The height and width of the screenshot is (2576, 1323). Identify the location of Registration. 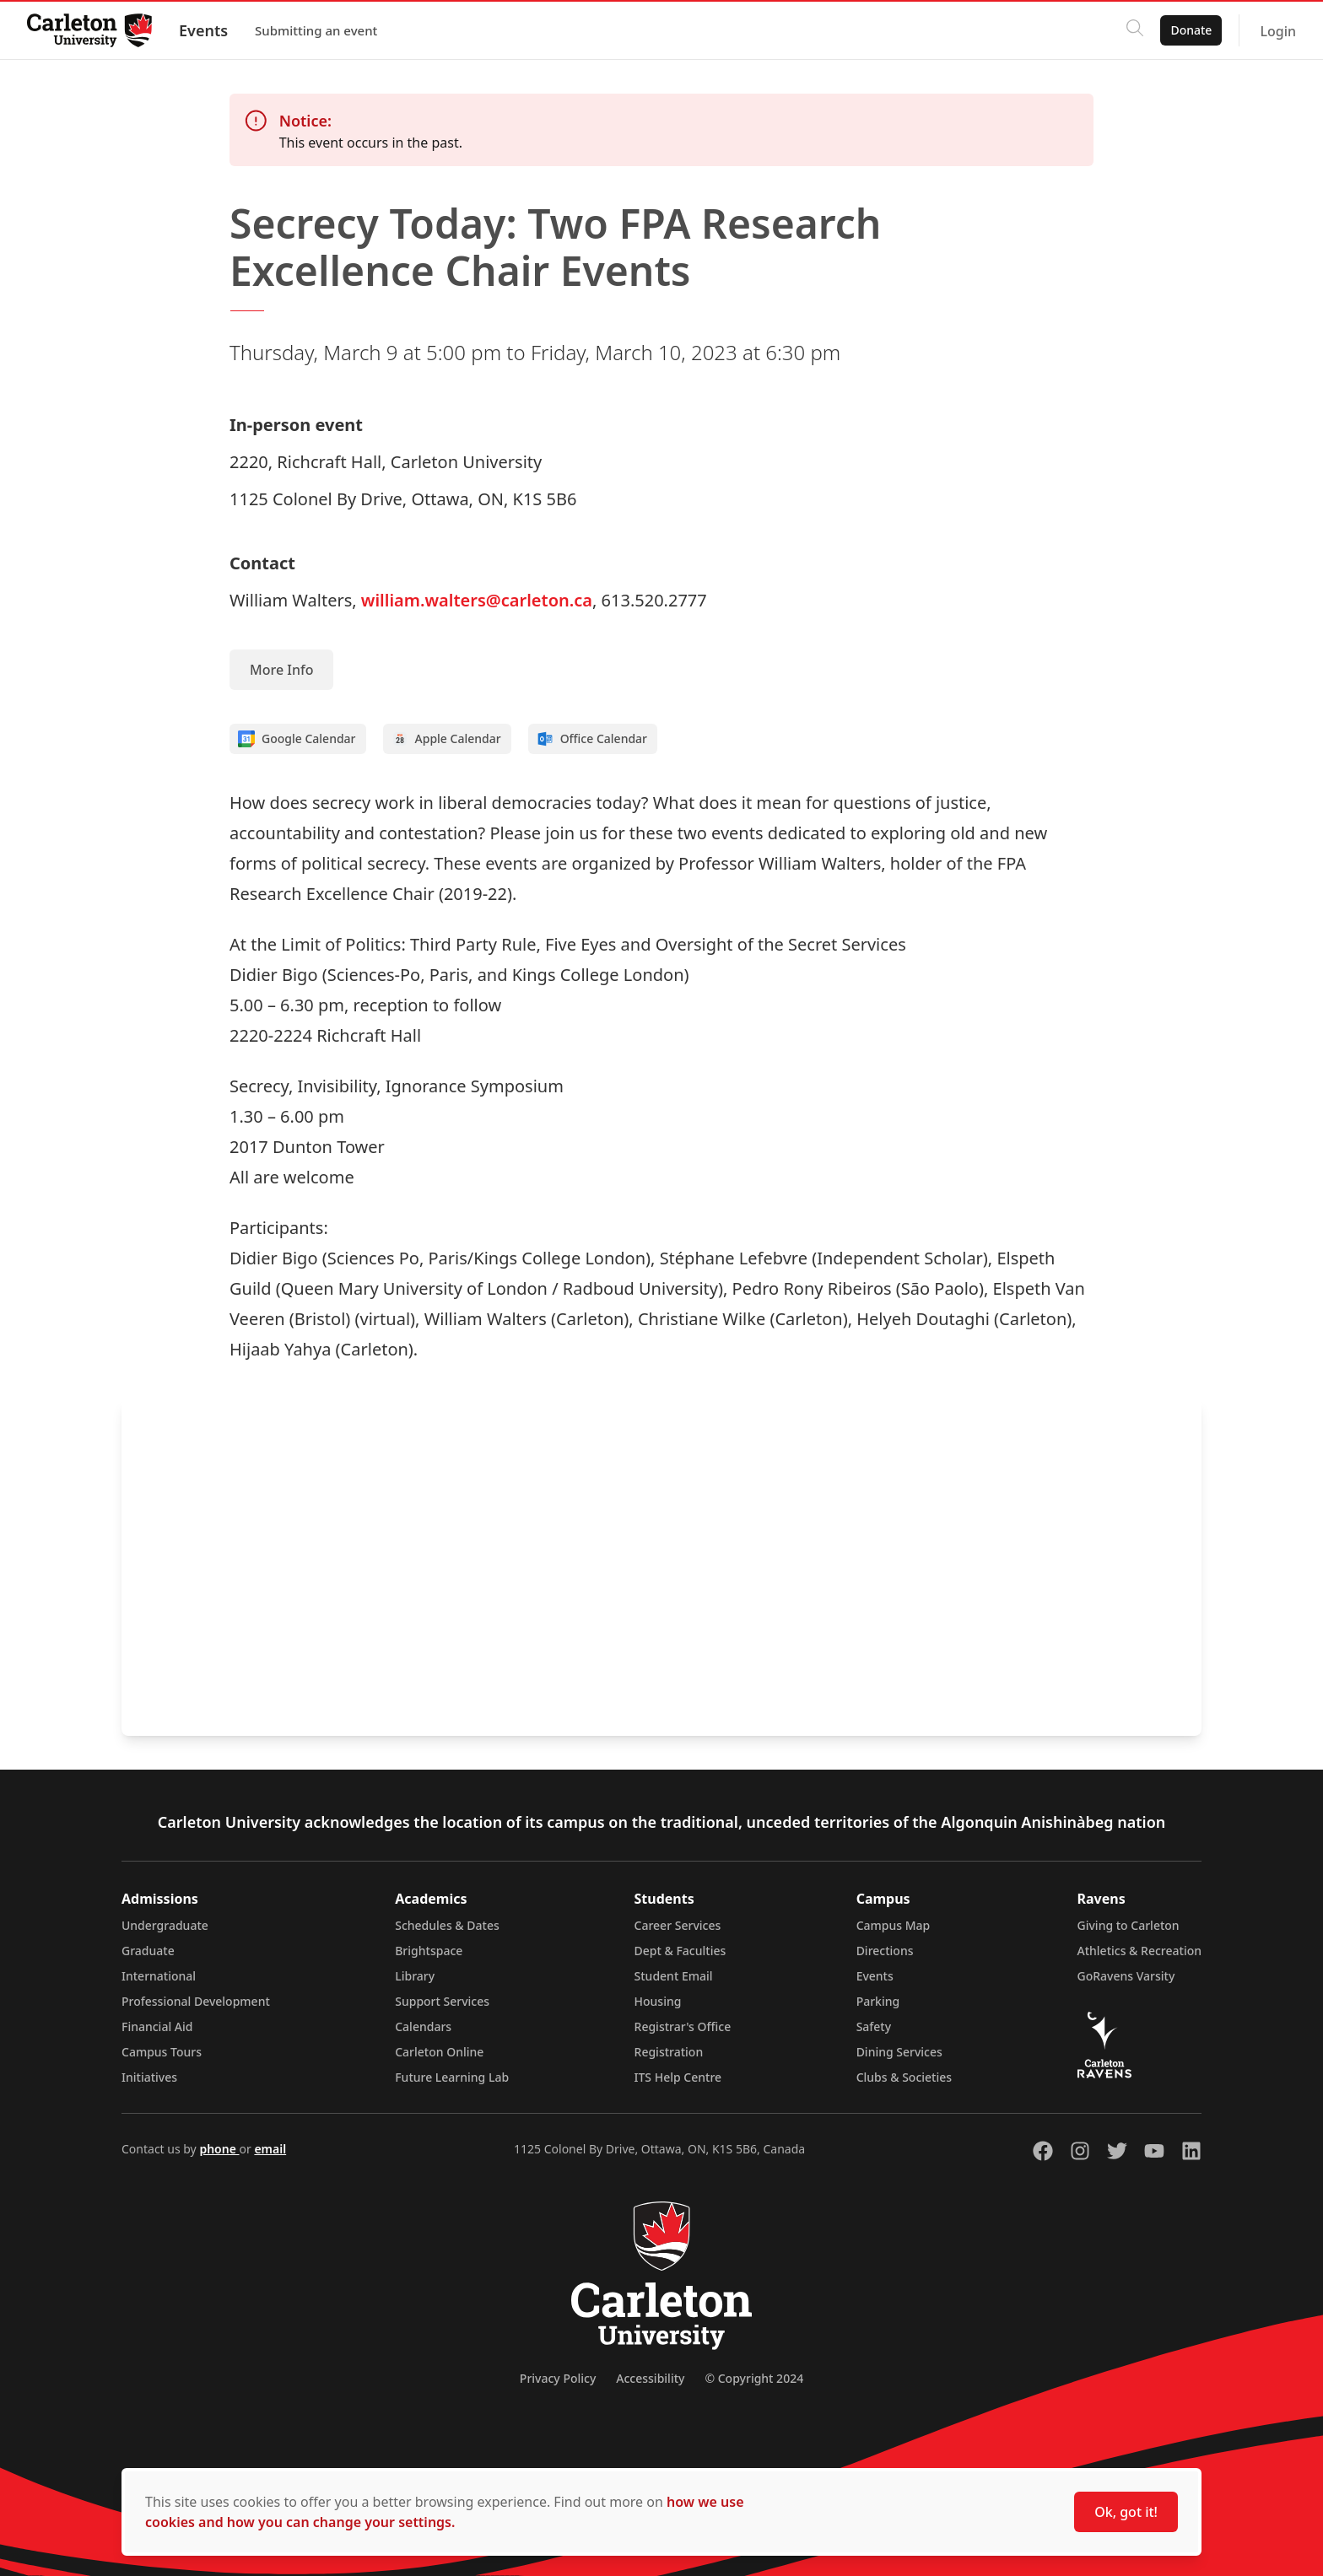
(669, 2052).